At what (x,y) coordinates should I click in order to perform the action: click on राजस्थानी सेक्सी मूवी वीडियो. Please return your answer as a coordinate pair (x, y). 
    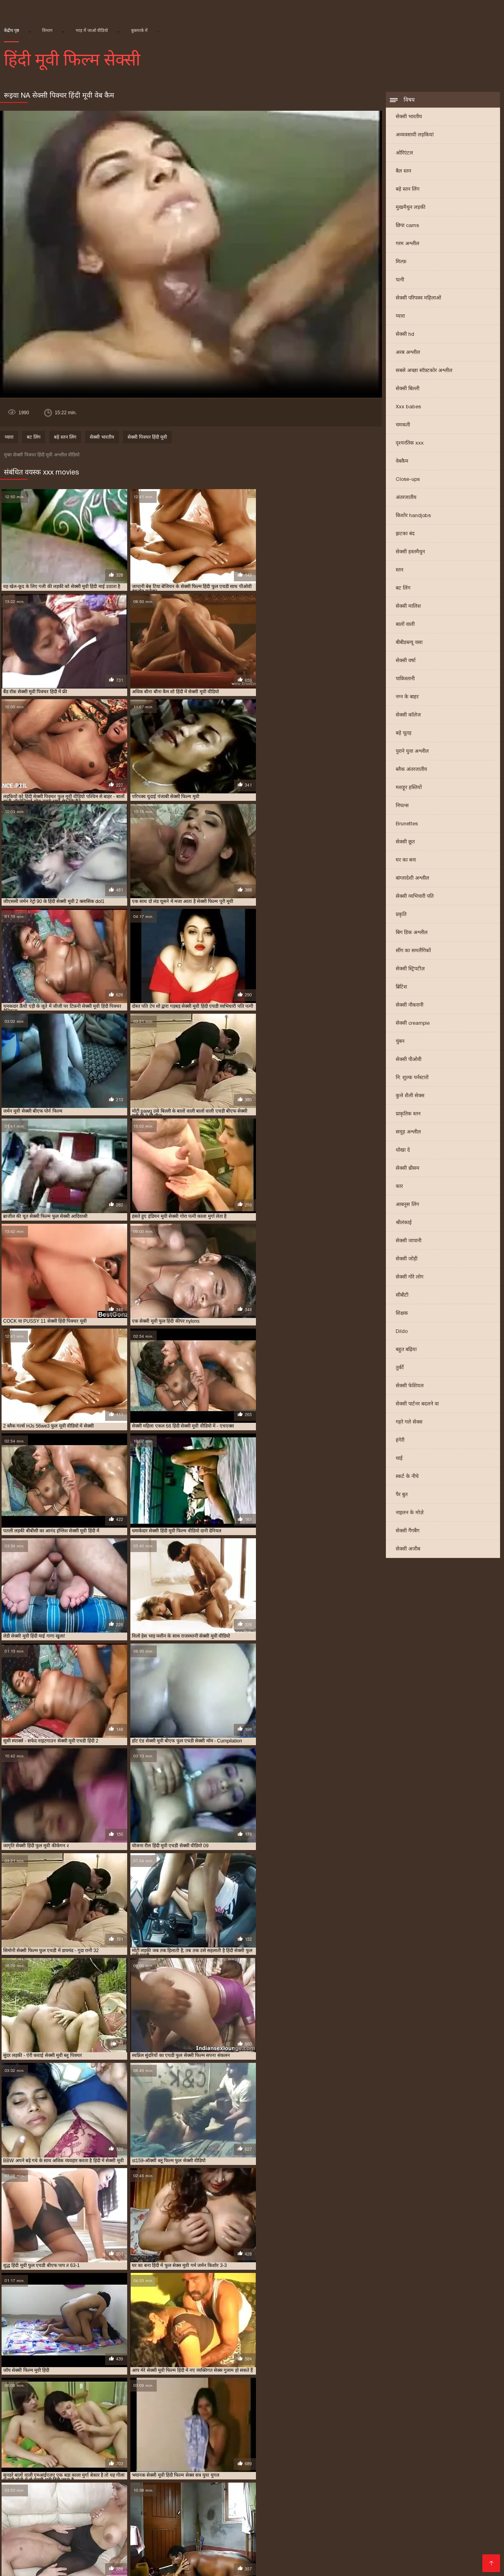
    Looking at the image, I should click on (420, 2468).